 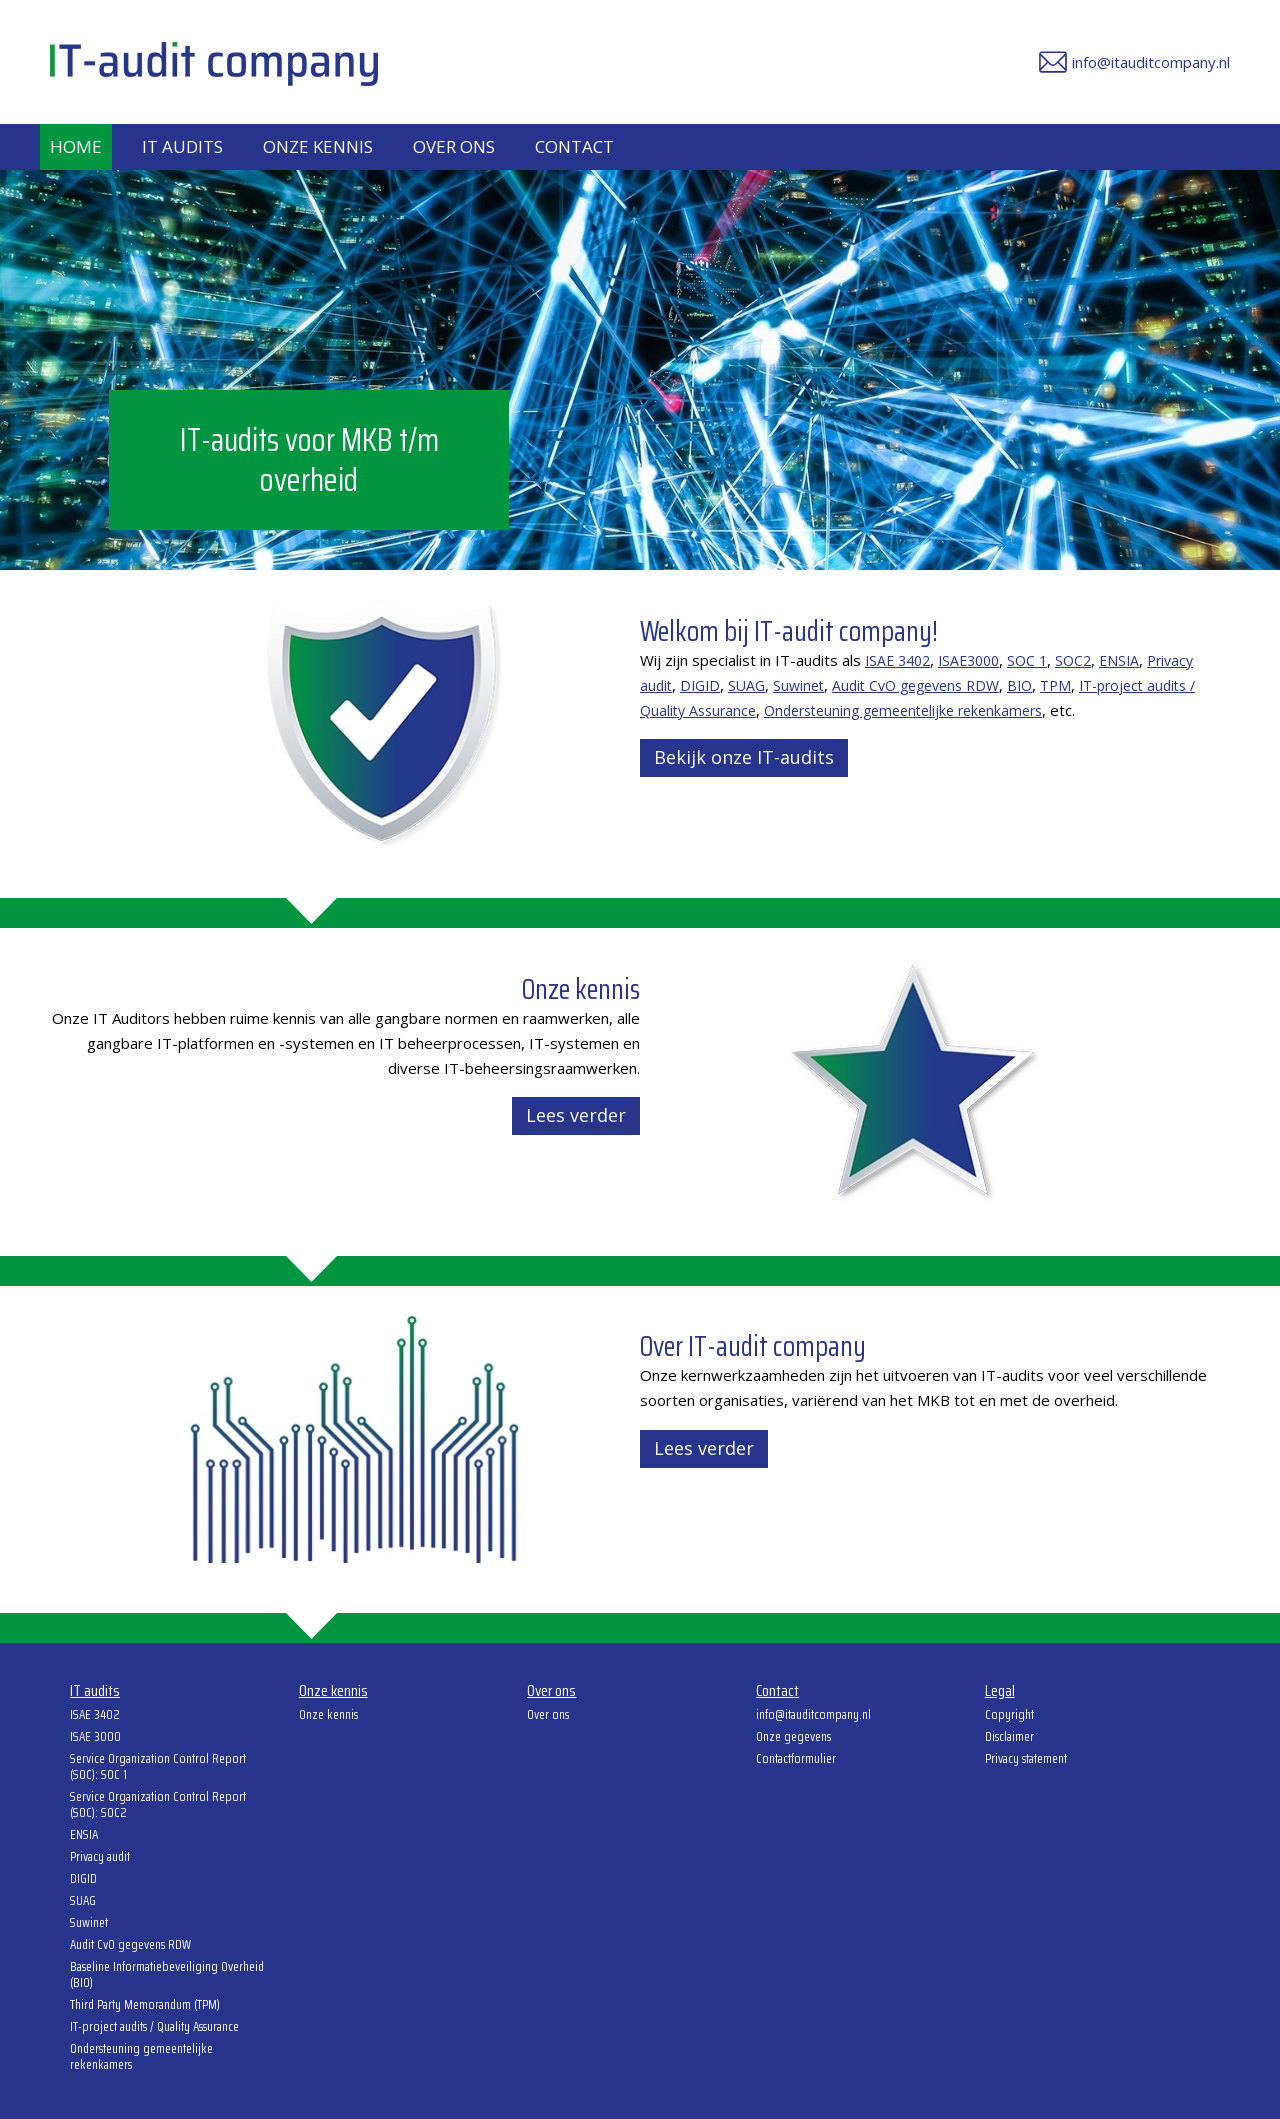 What do you see at coordinates (95, 1738) in the screenshot?
I see `ISAE 3000` at bounding box center [95, 1738].